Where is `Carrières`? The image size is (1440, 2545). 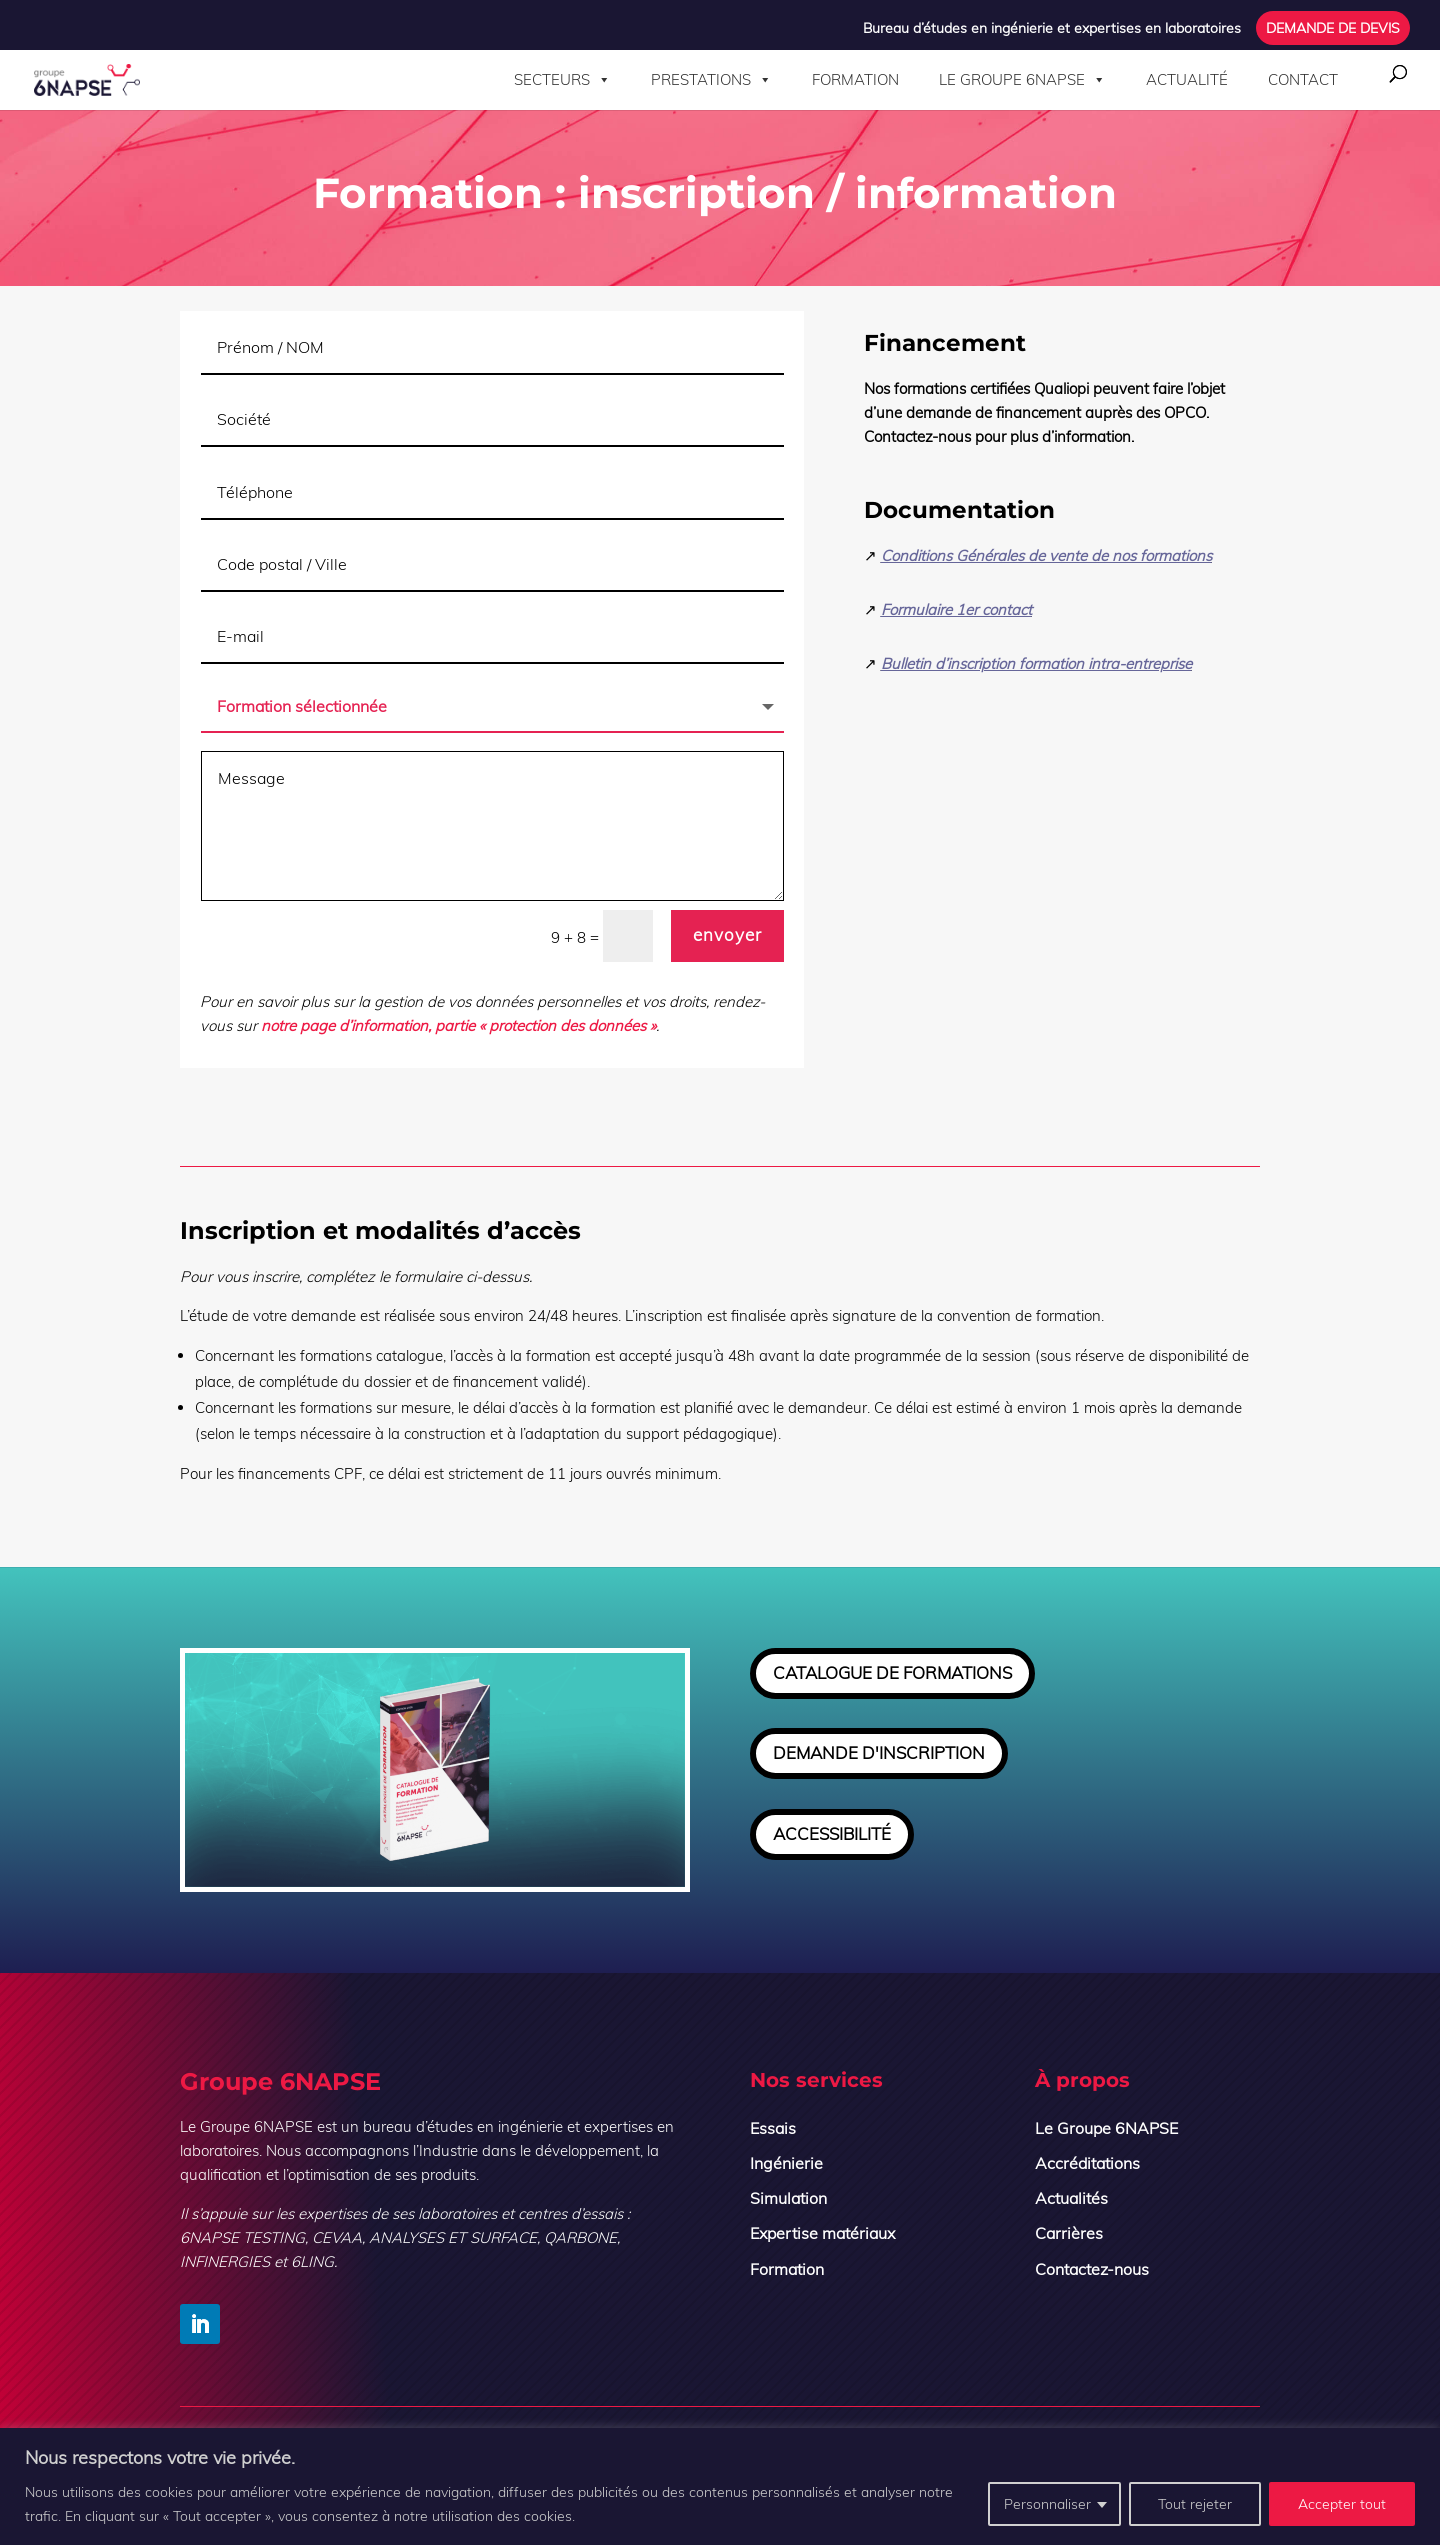 Carrières is located at coordinates (1069, 2233).